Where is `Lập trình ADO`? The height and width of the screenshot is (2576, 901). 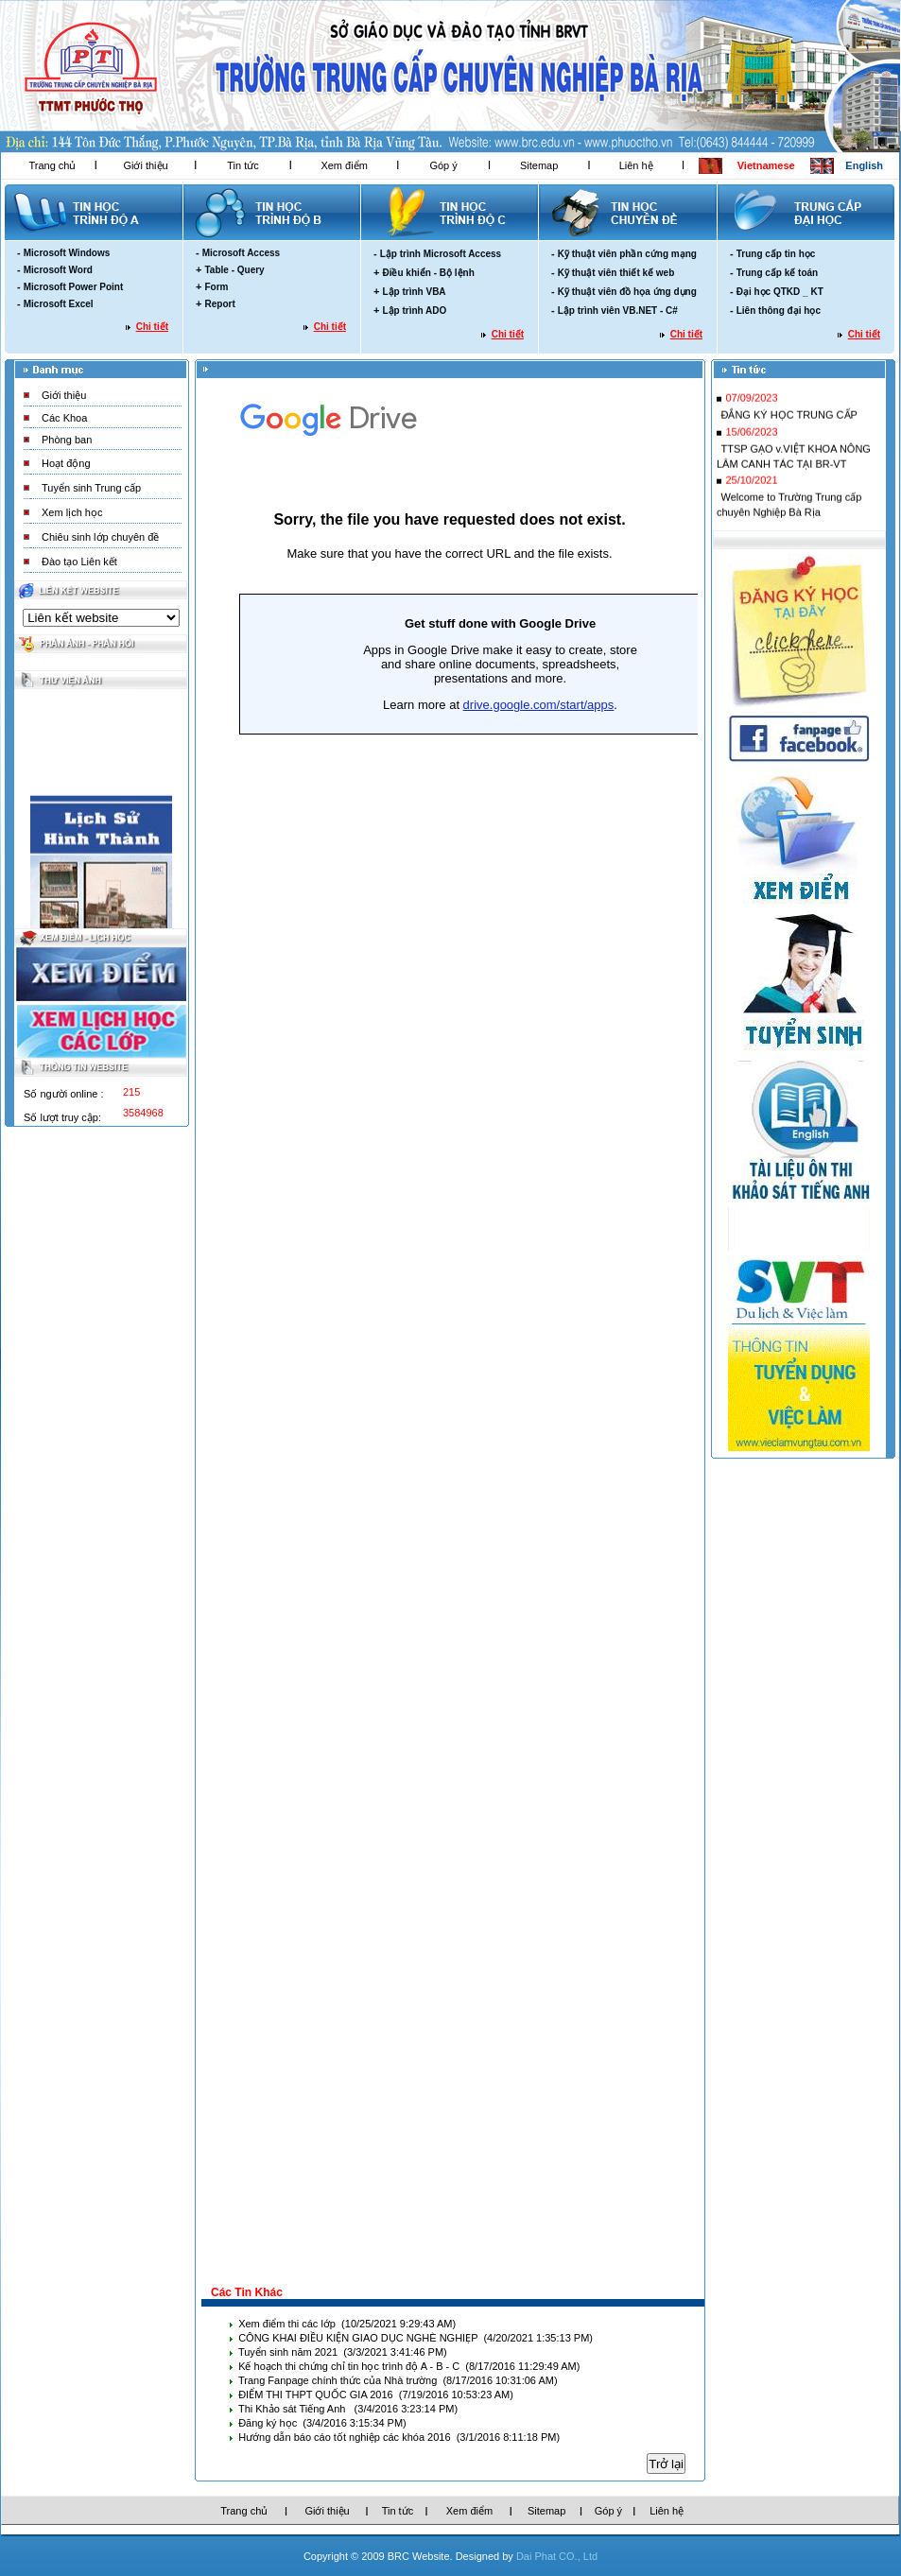
Lập trình ADO is located at coordinates (414, 310).